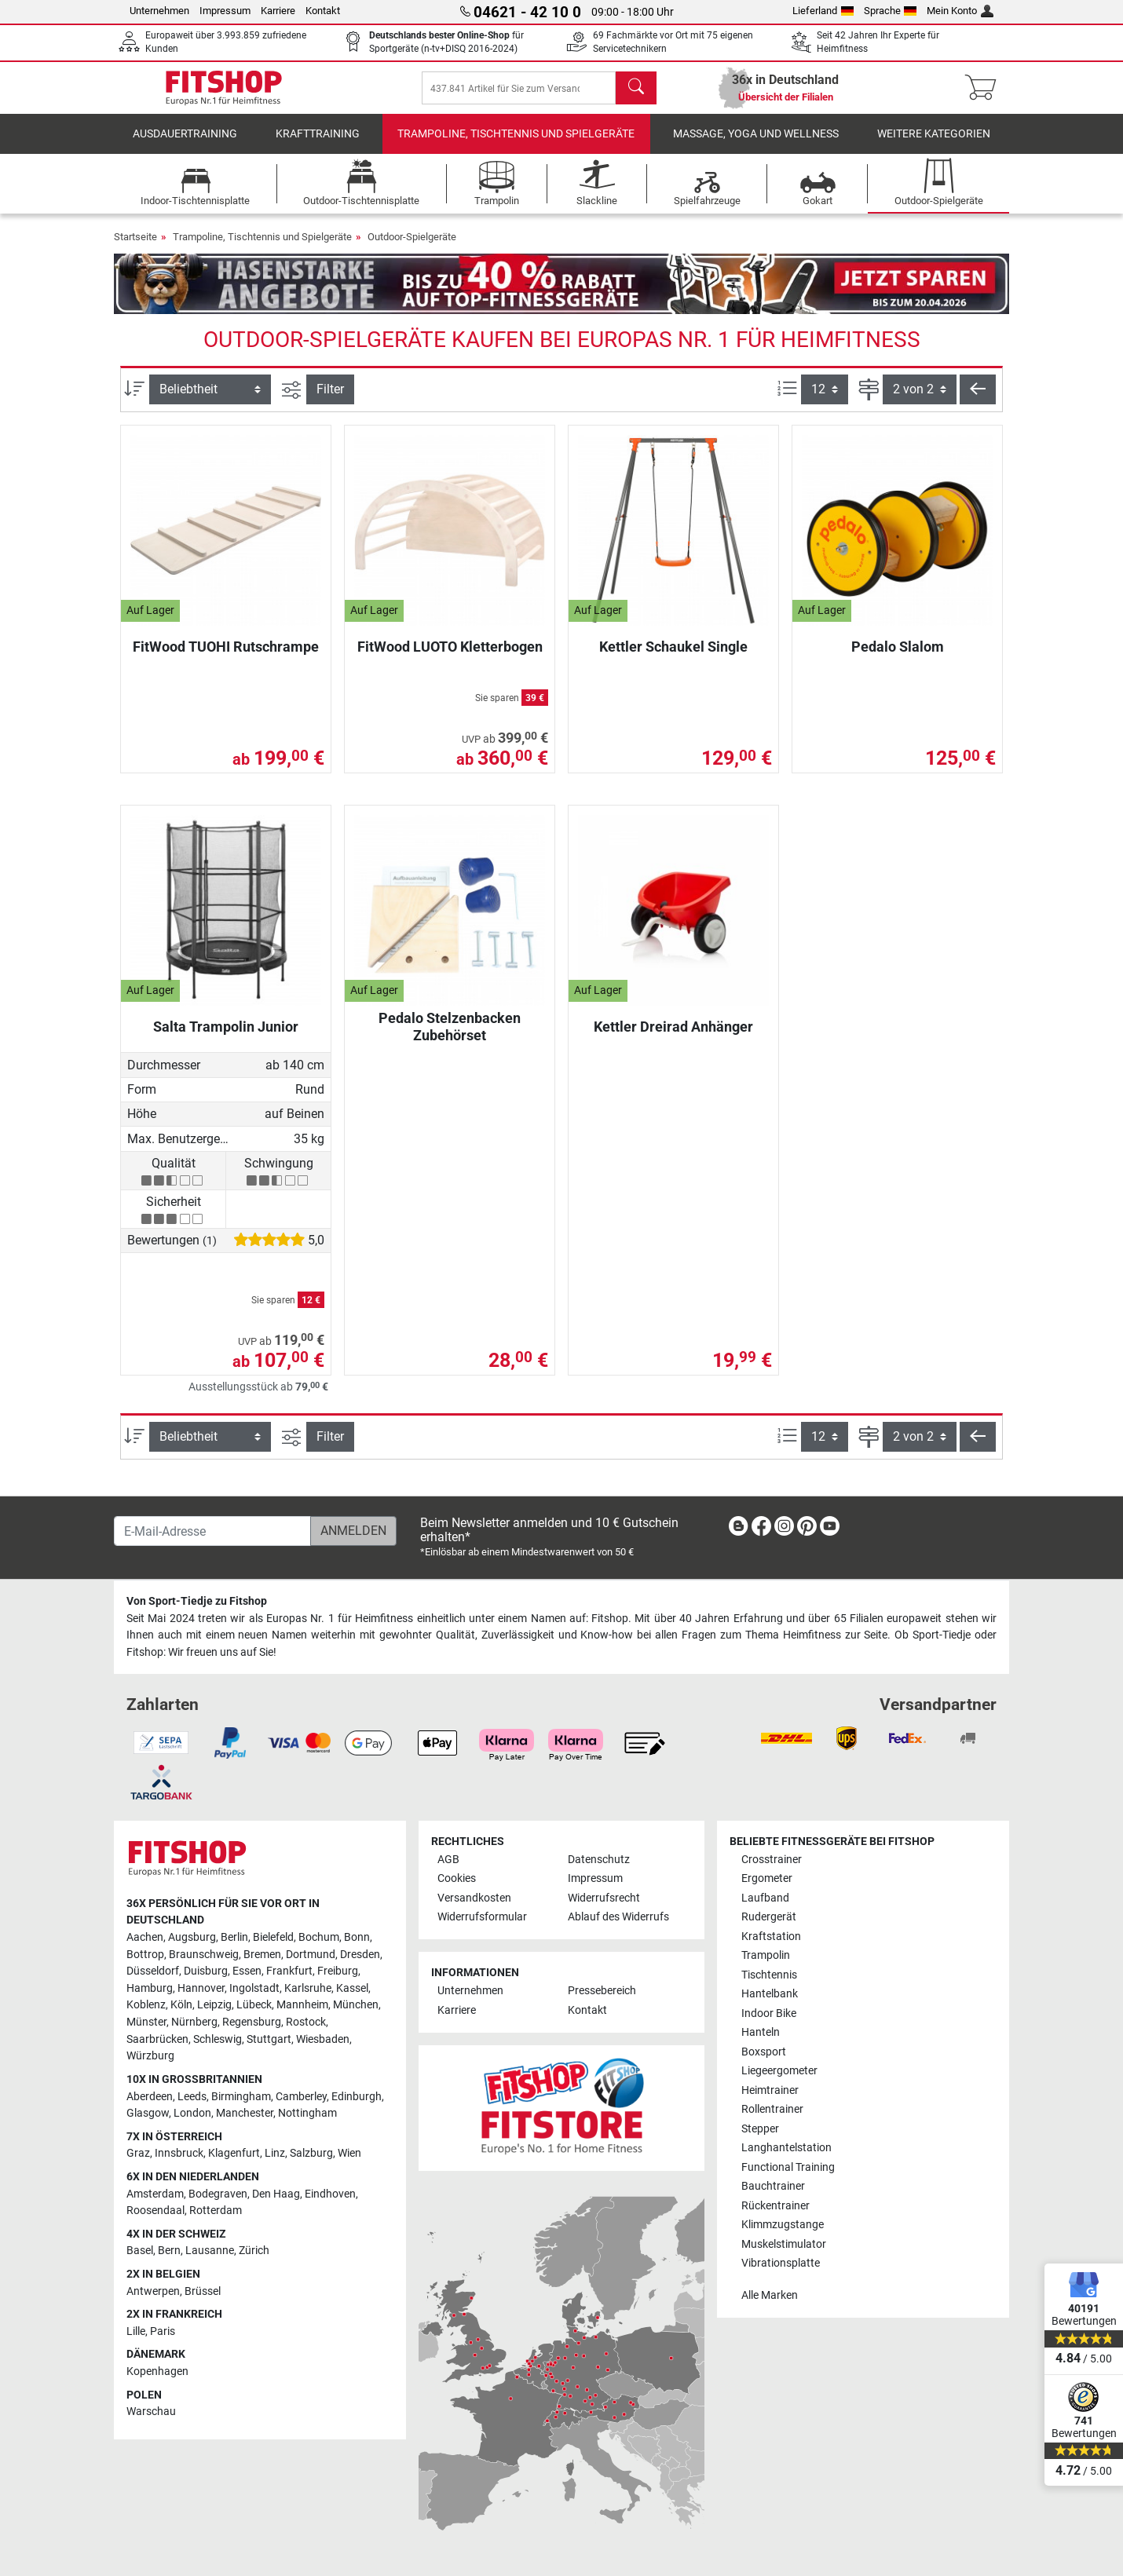 Image resolution: width=1123 pixels, height=2576 pixels. Describe the element at coordinates (159, 10) in the screenshot. I see `Unternehmen` at that location.